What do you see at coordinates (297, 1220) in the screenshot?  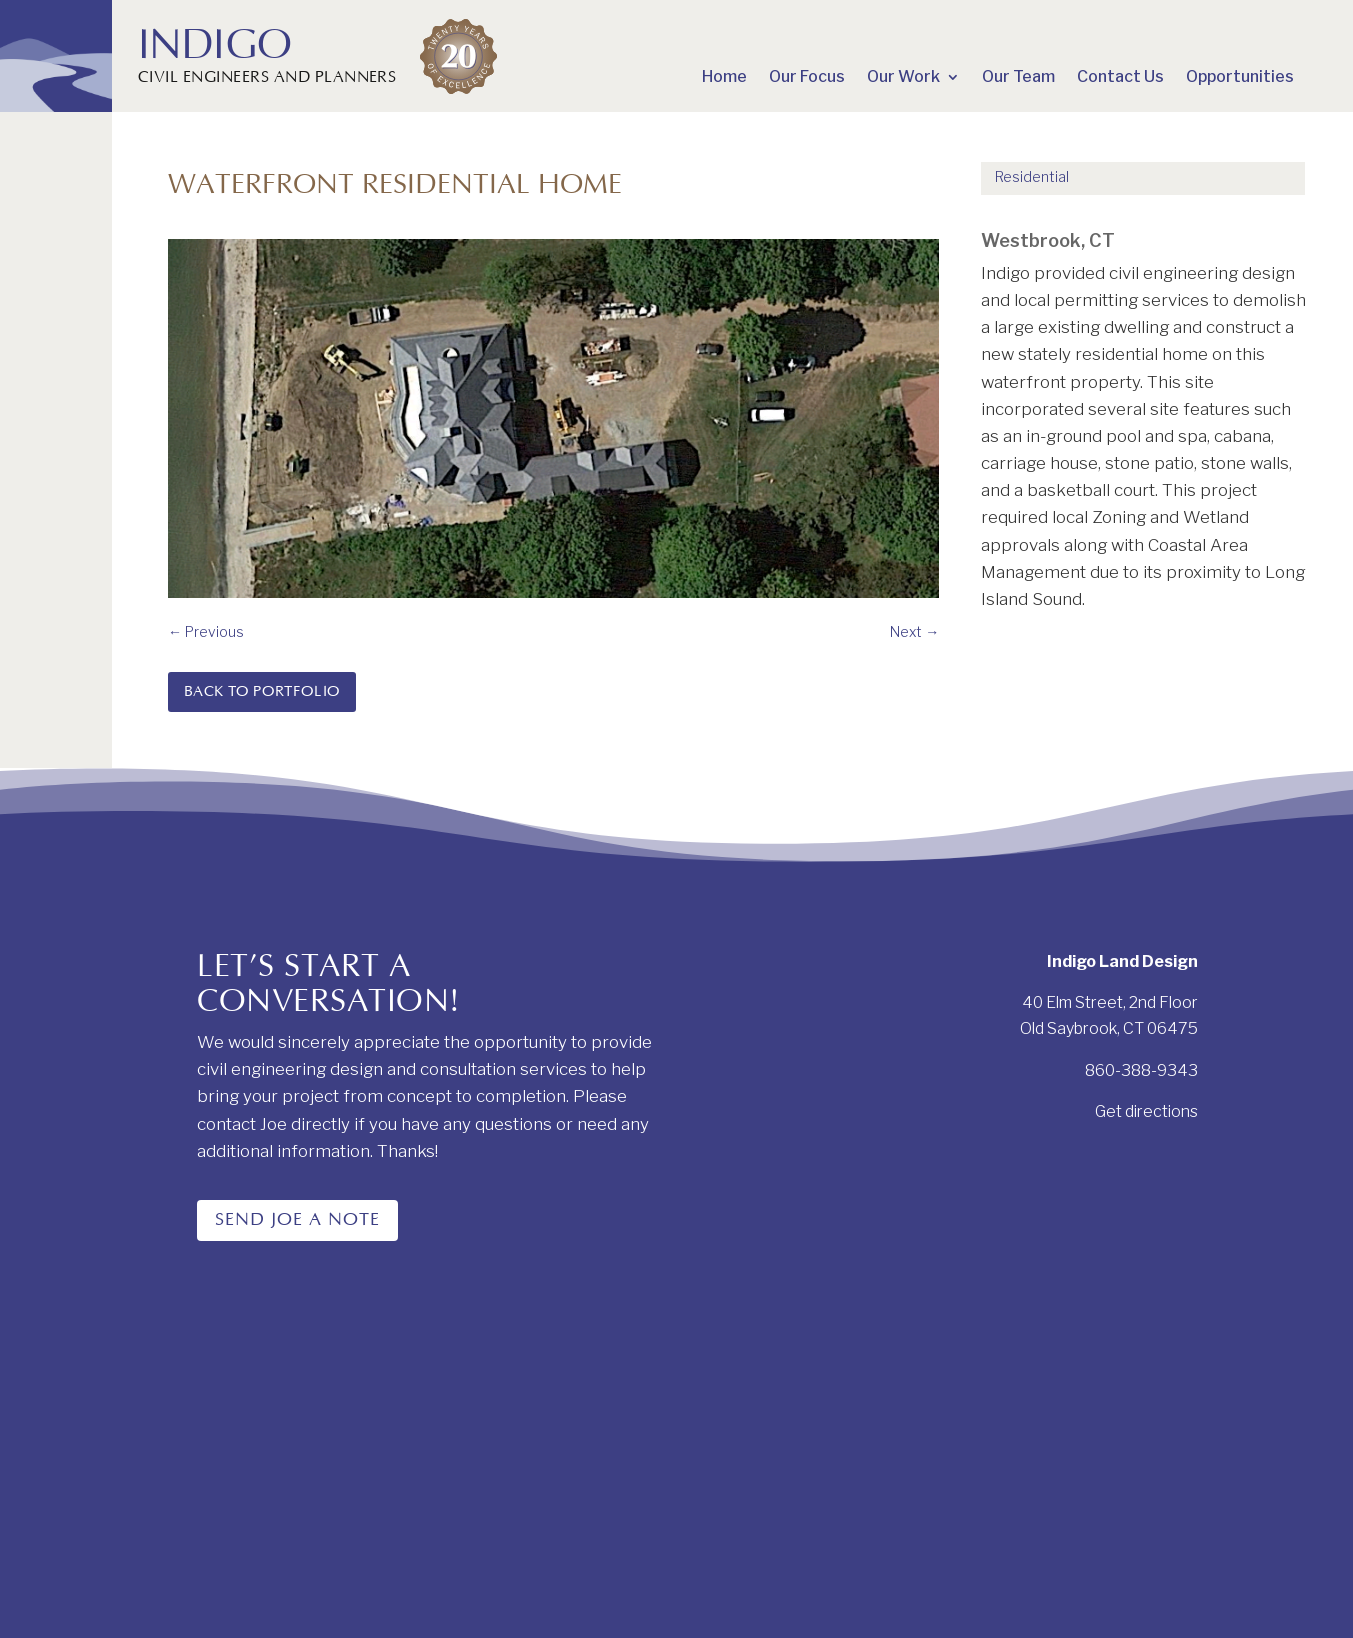 I see `Send Joe a note` at bounding box center [297, 1220].